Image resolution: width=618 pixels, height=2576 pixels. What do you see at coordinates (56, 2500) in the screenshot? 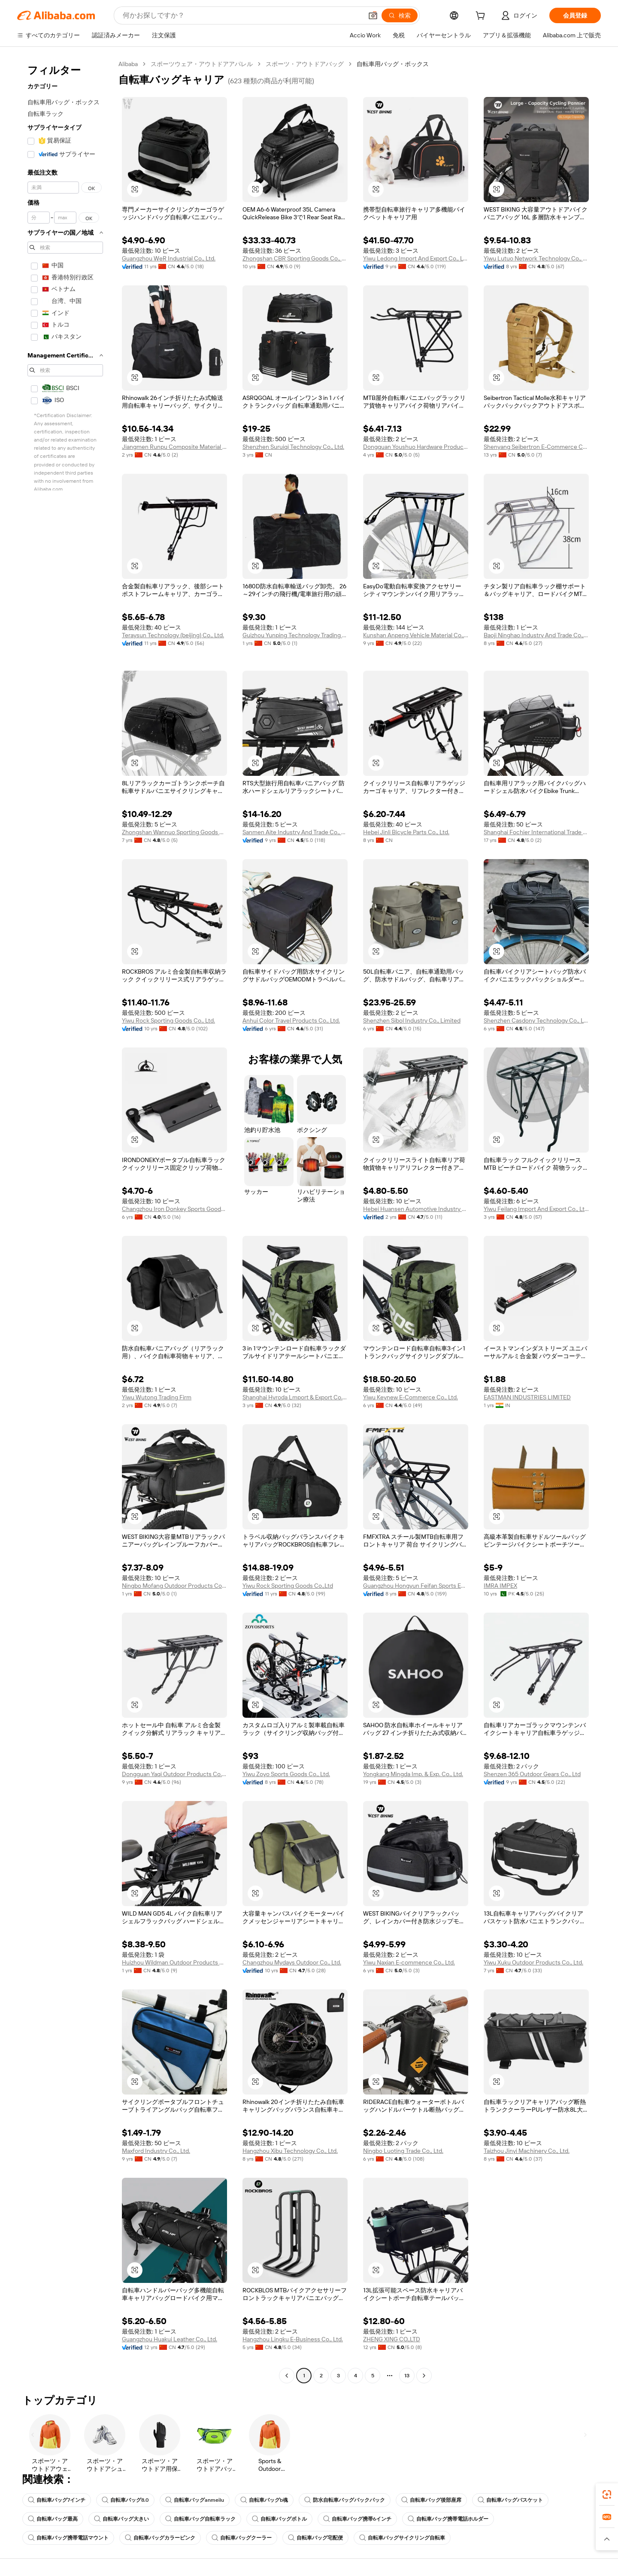
I see `自転車バッグ7インチ` at bounding box center [56, 2500].